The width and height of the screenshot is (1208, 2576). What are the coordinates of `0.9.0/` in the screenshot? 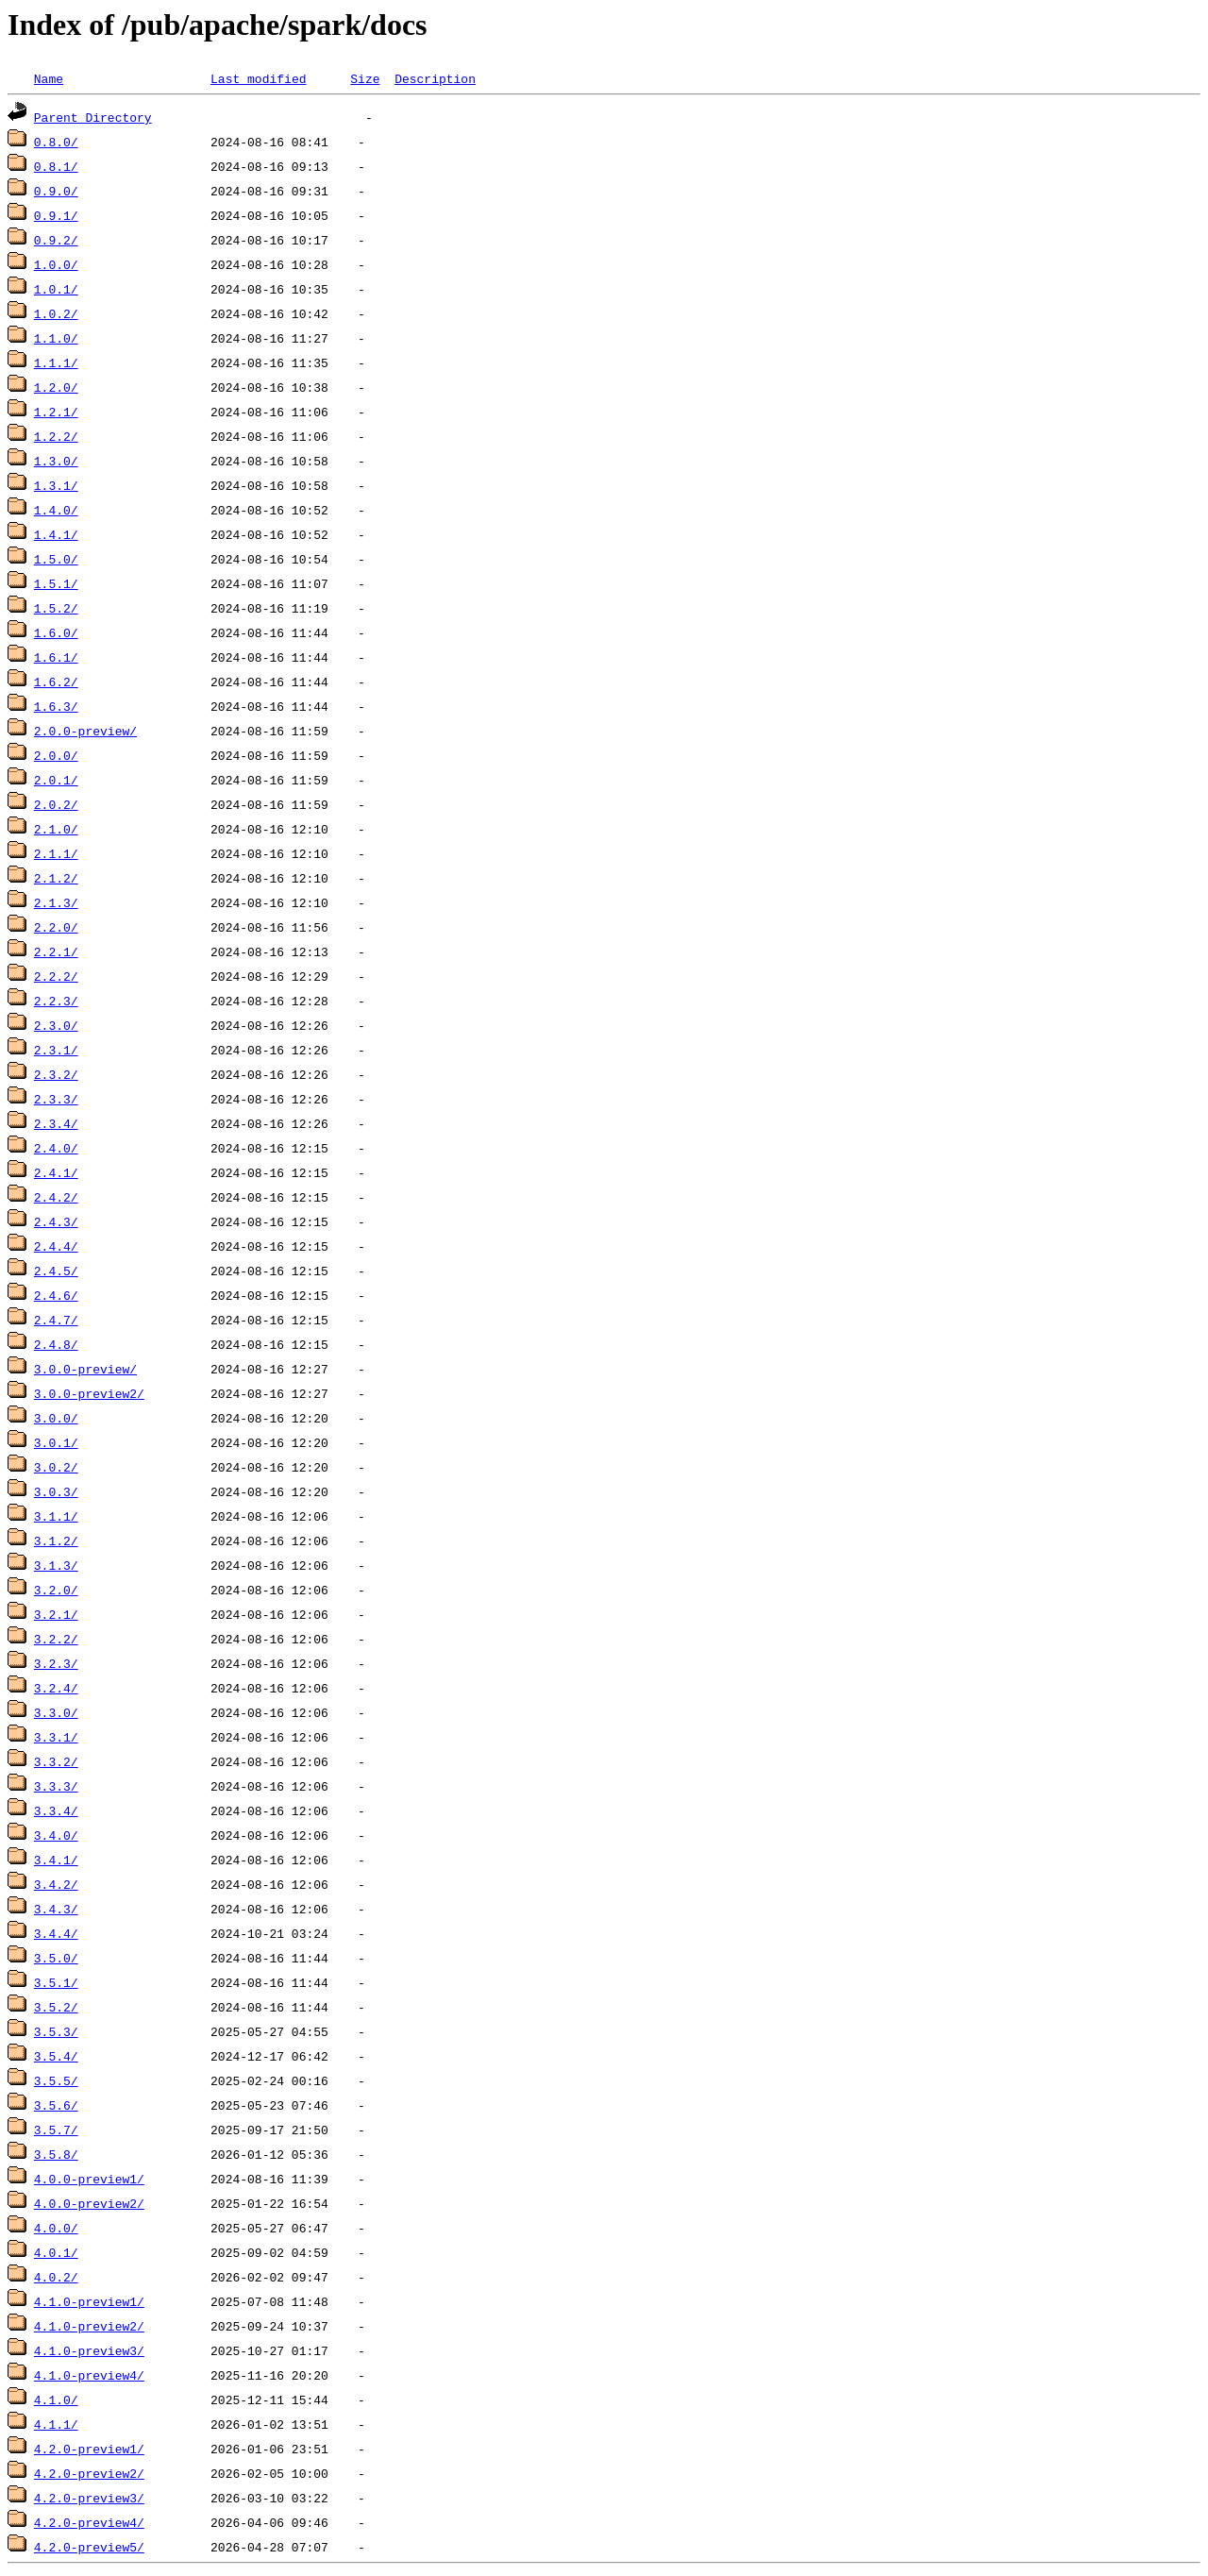 It's located at (56, 190).